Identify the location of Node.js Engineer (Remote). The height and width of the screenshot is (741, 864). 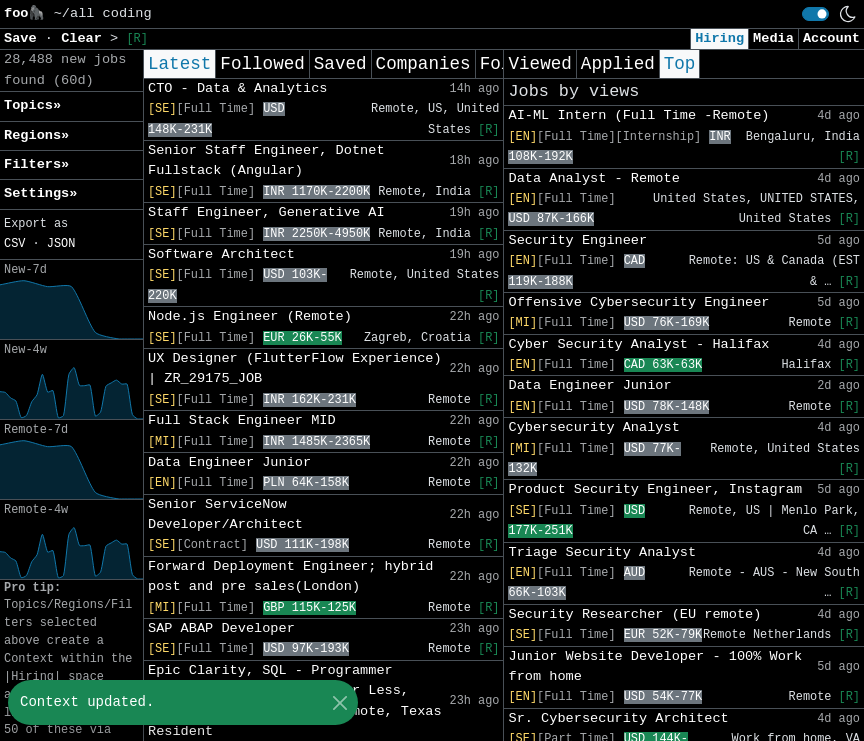
(250, 316).